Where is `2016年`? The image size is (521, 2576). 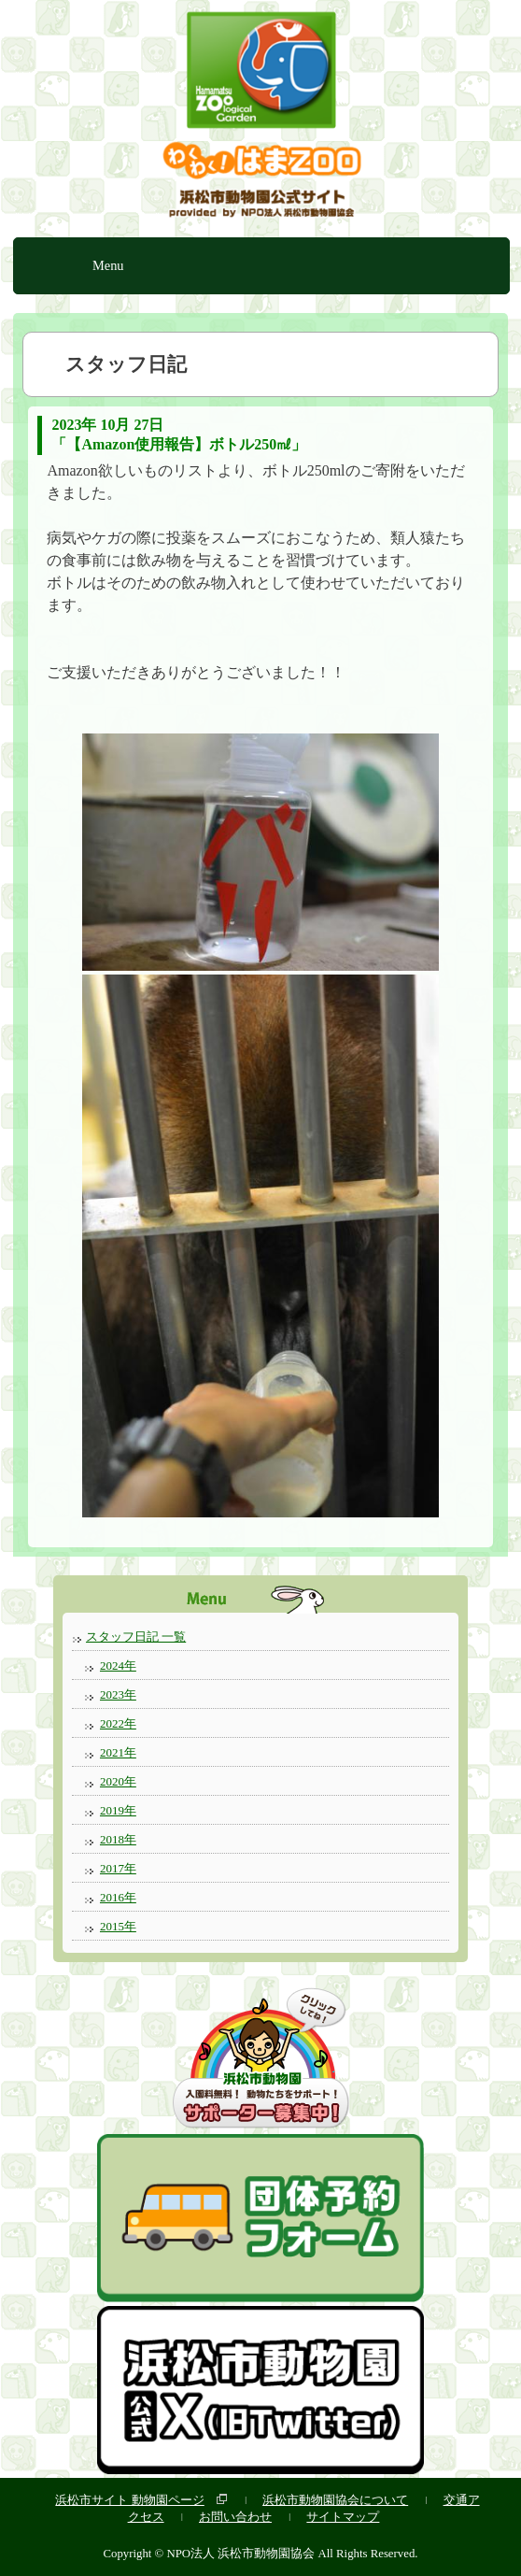 2016年 is located at coordinates (118, 1897).